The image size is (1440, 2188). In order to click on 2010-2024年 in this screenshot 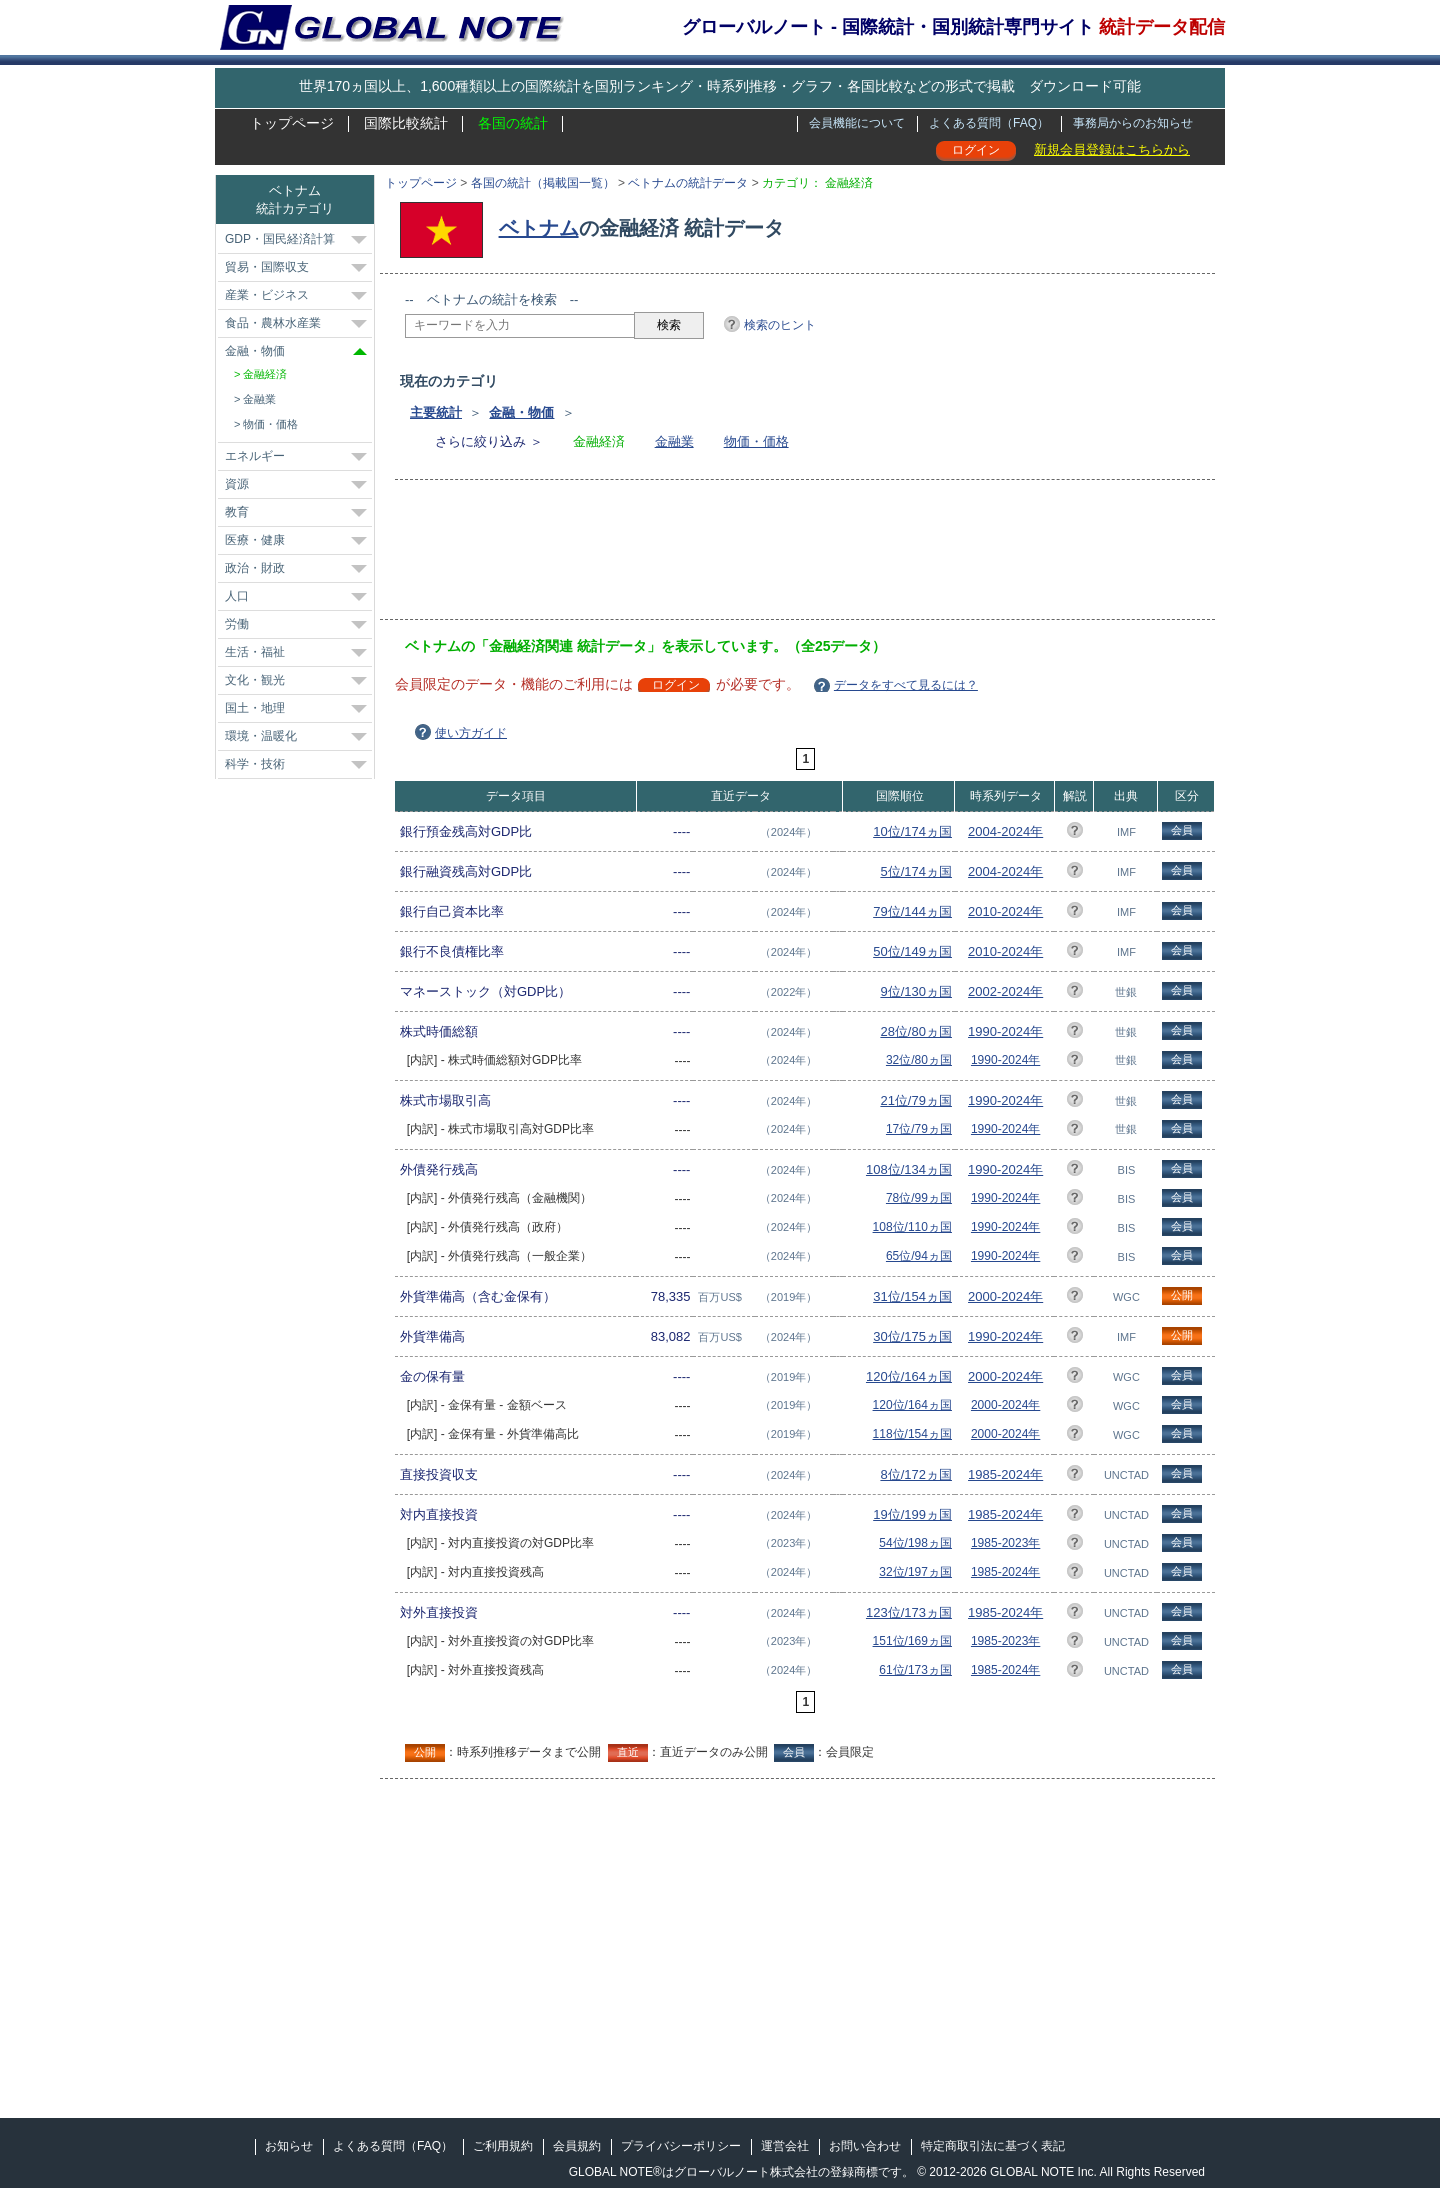, I will do `click(1005, 911)`.